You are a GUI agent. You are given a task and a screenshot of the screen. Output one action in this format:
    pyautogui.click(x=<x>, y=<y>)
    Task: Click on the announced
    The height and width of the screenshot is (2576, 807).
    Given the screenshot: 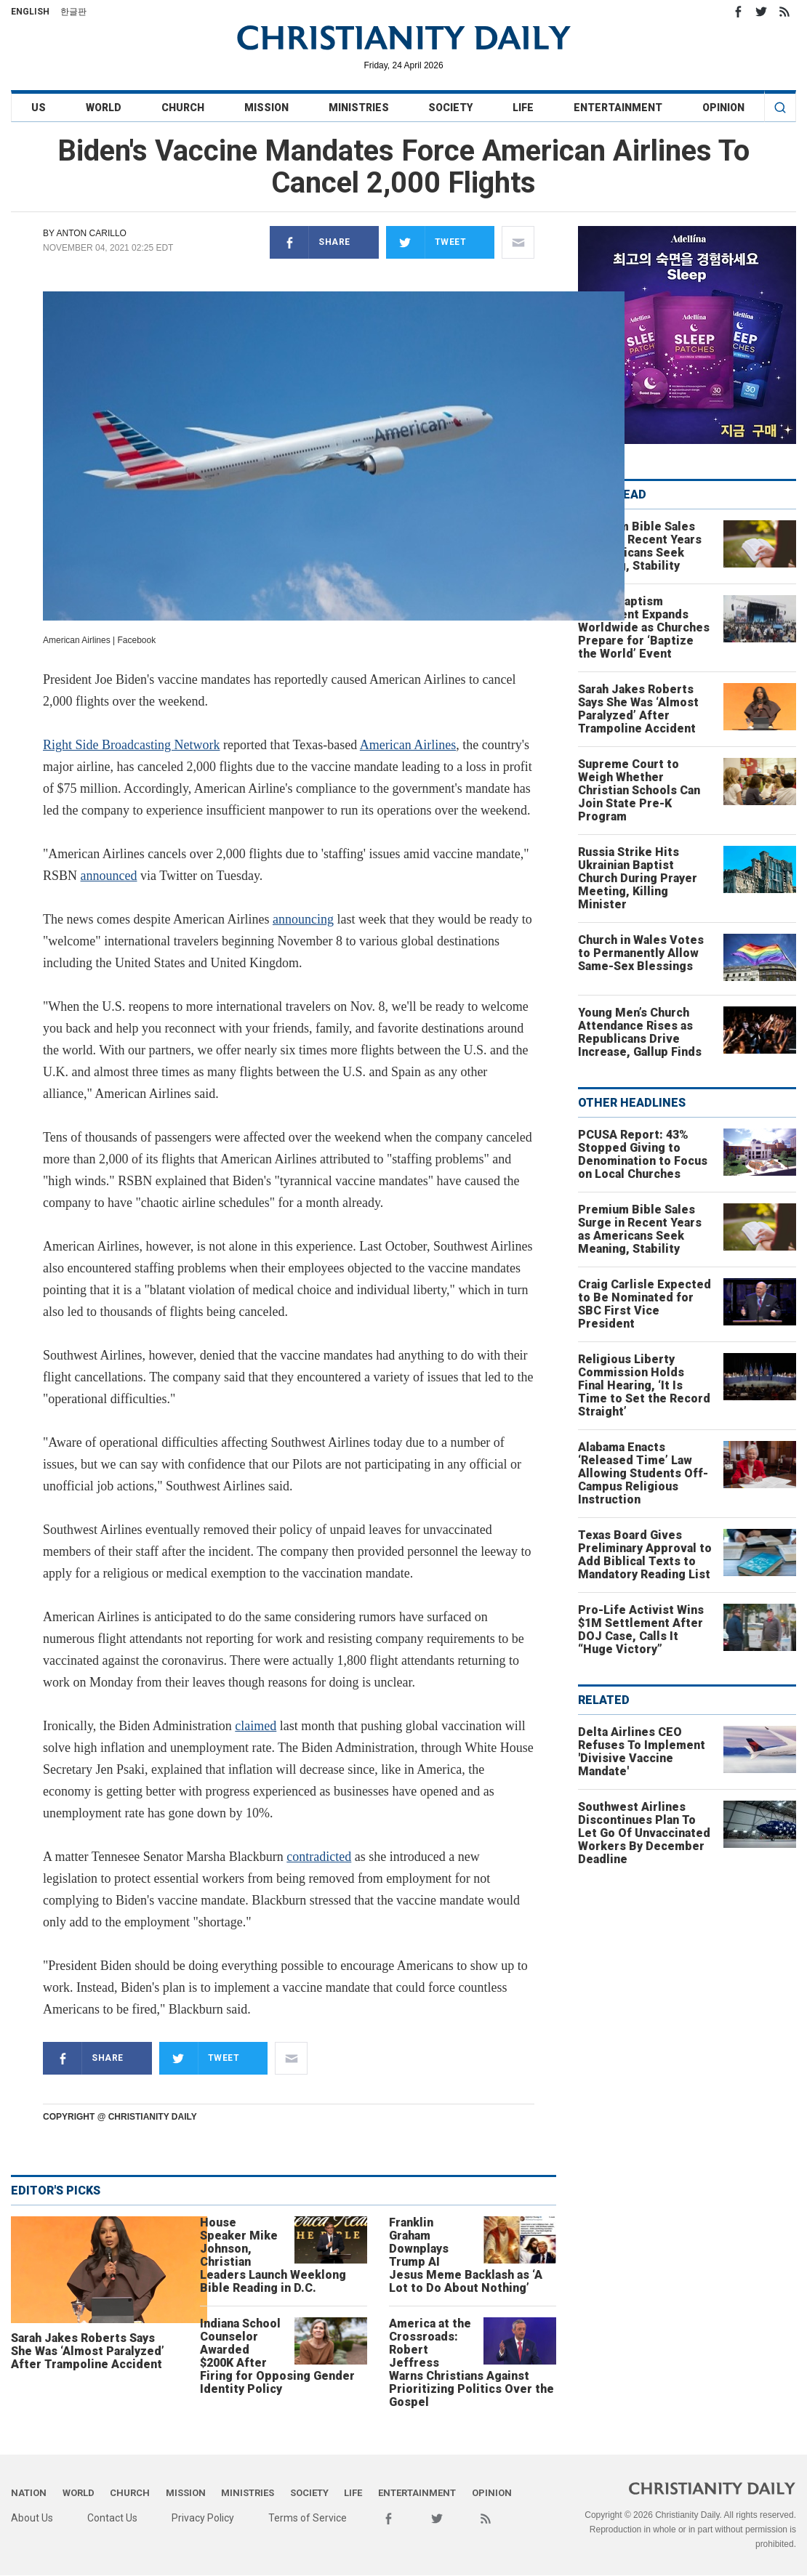 What is the action you would take?
    pyautogui.click(x=109, y=875)
    